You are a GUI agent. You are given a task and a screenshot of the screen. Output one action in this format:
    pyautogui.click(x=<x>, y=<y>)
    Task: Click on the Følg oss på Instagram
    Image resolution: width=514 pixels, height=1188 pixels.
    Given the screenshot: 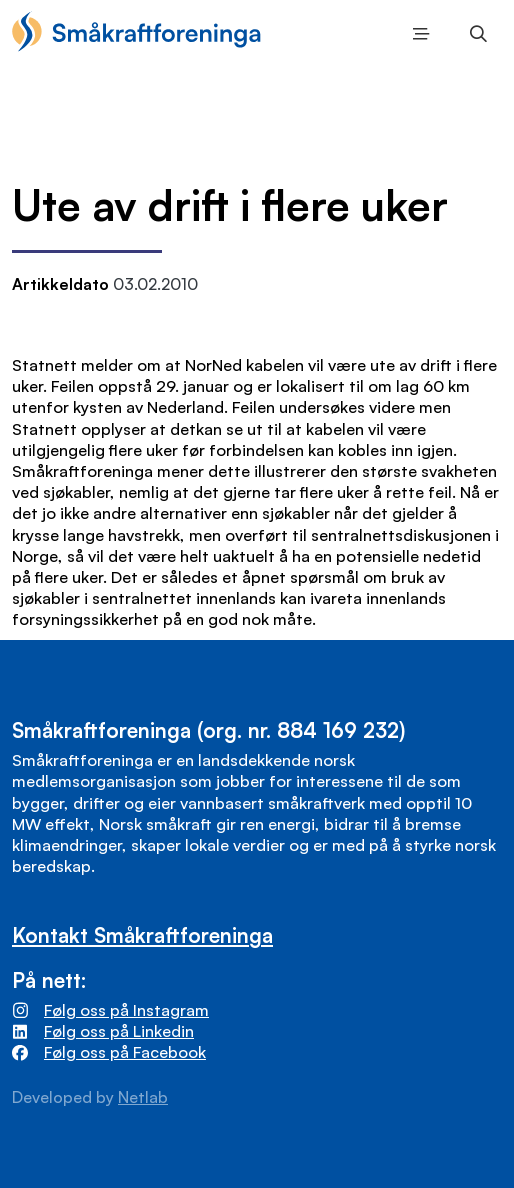 What is the action you would take?
    pyautogui.click(x=126, y=1010)
    